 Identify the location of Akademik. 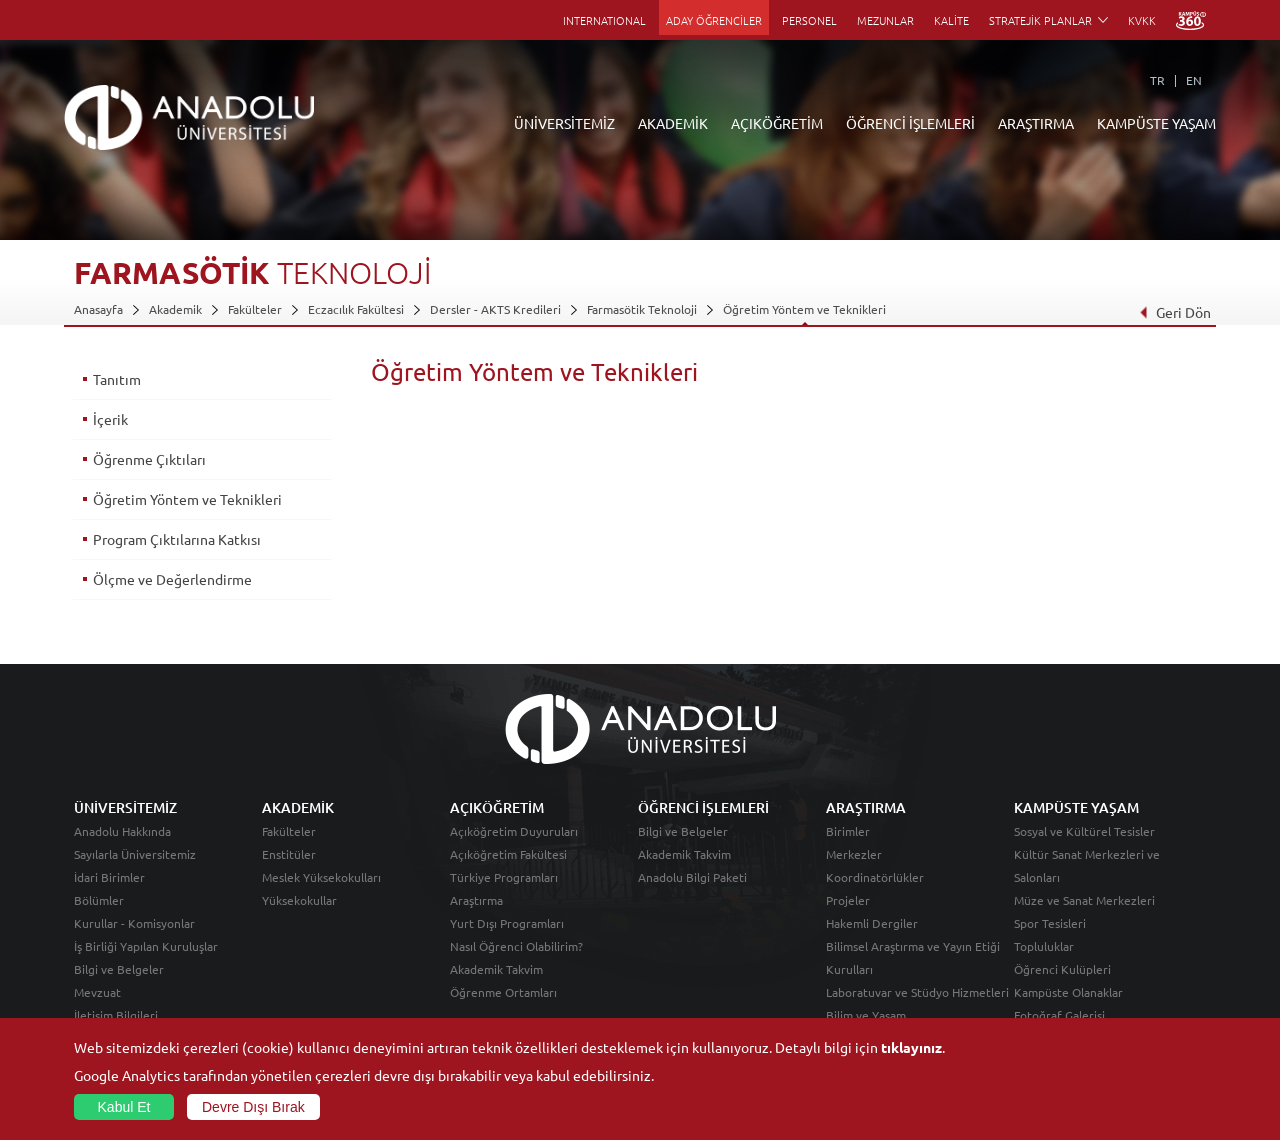
(175, 309).